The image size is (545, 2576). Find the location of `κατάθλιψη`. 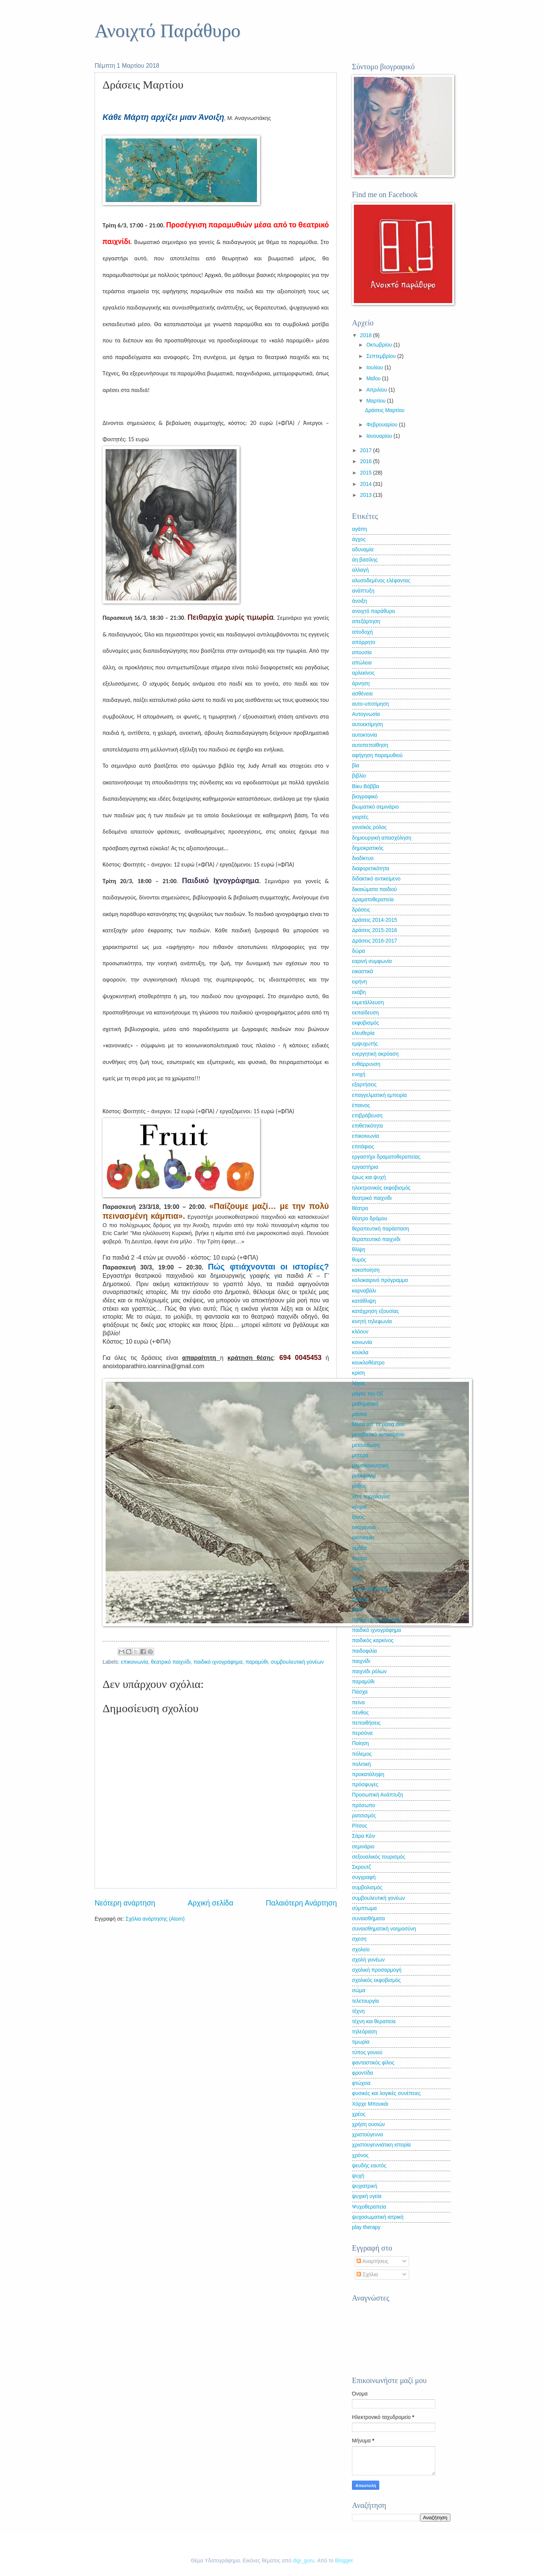

κατάθλιψη is located at coordinates (364, 1301).